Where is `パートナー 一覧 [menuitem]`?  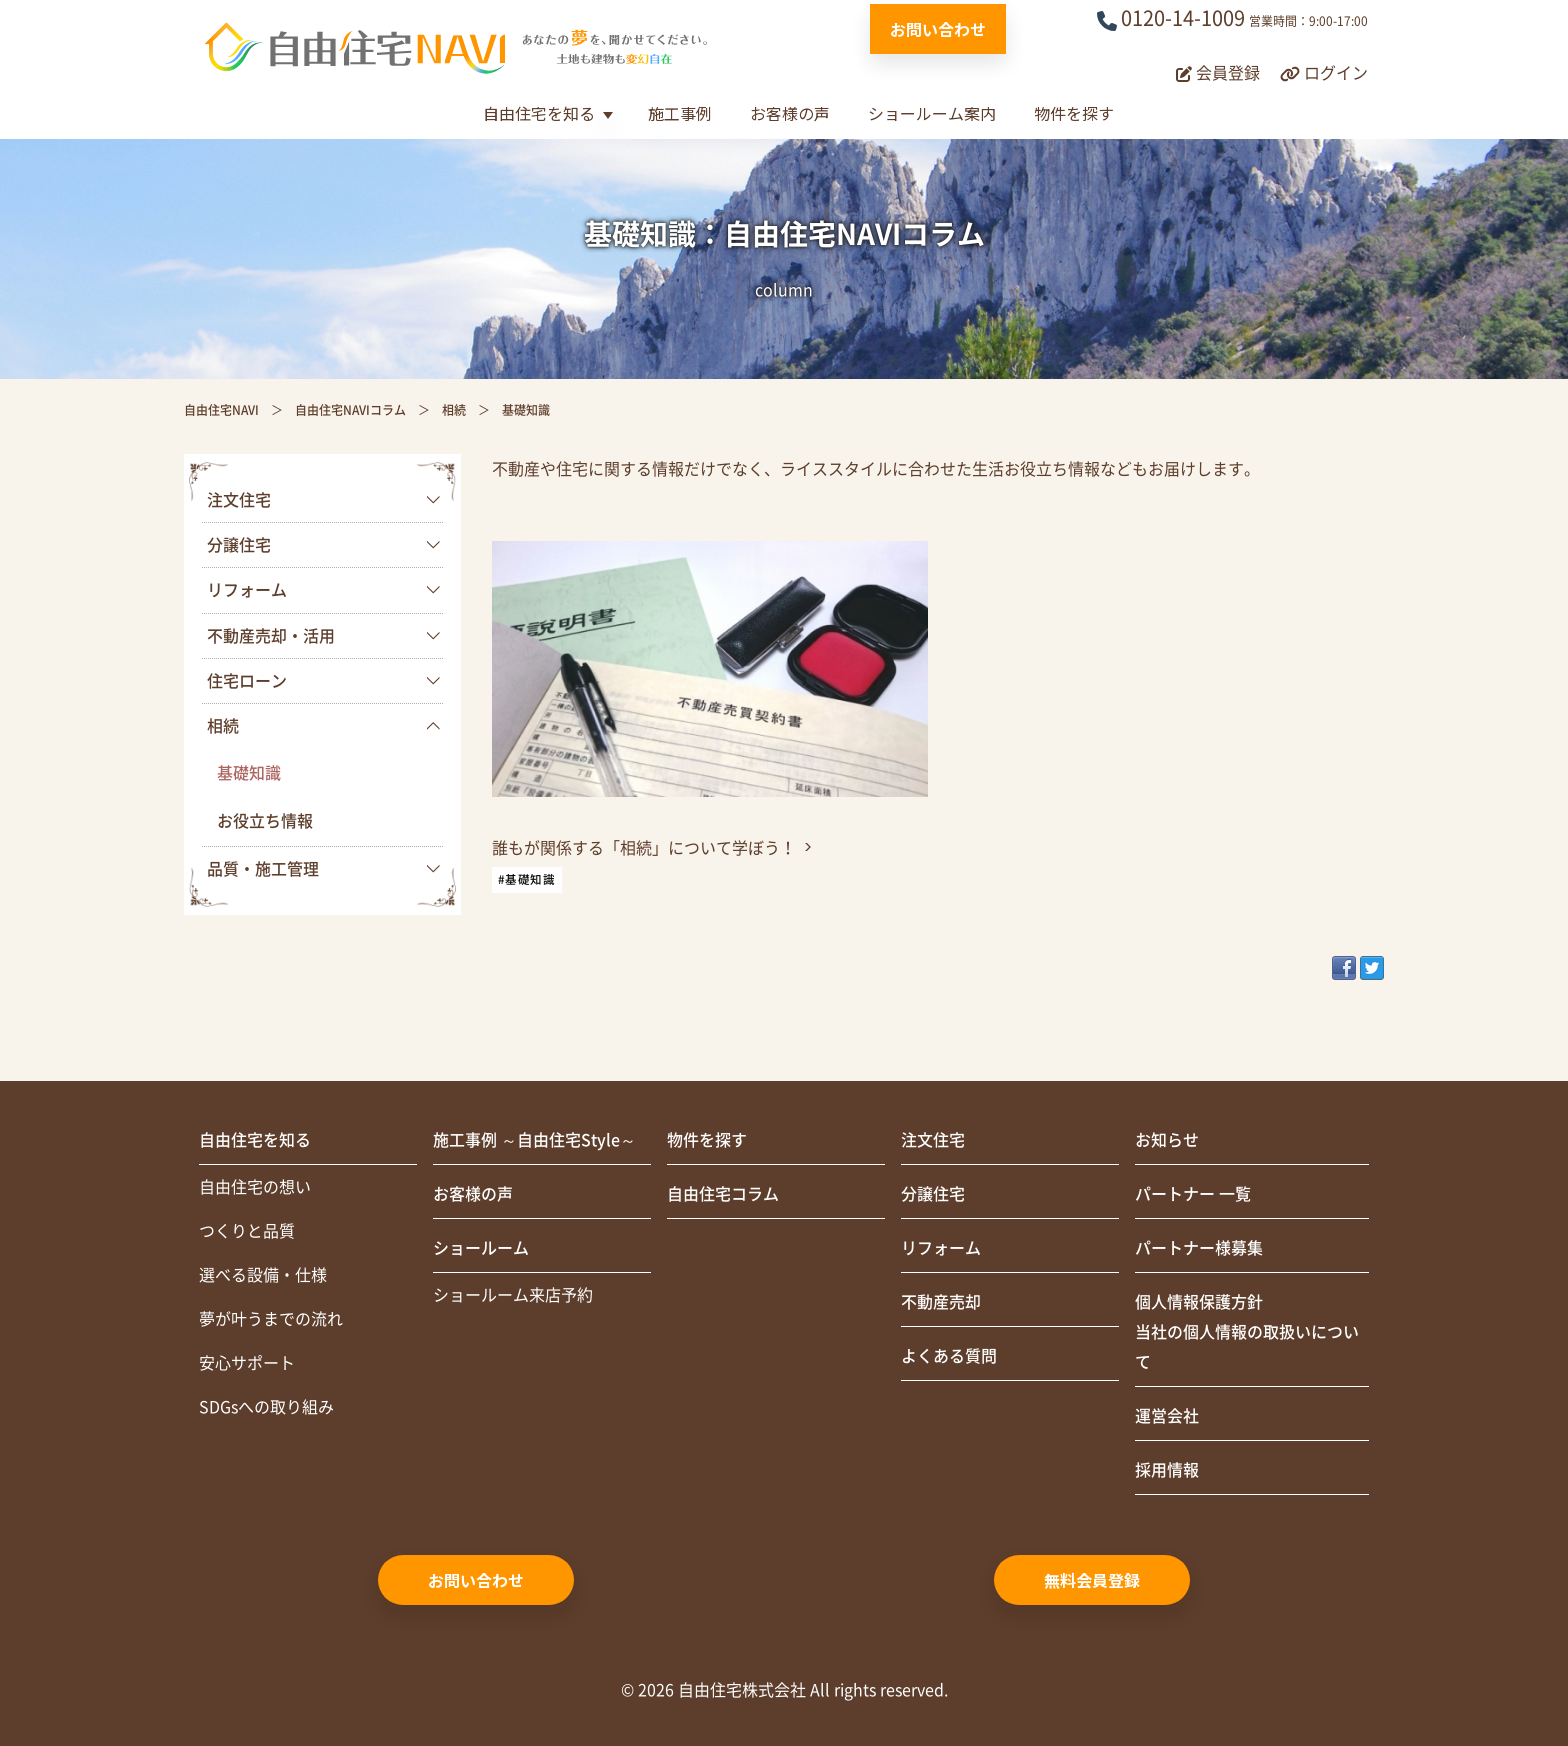 パートナー 一覧 [menuitem] is located at coordinates (1193, 1194).